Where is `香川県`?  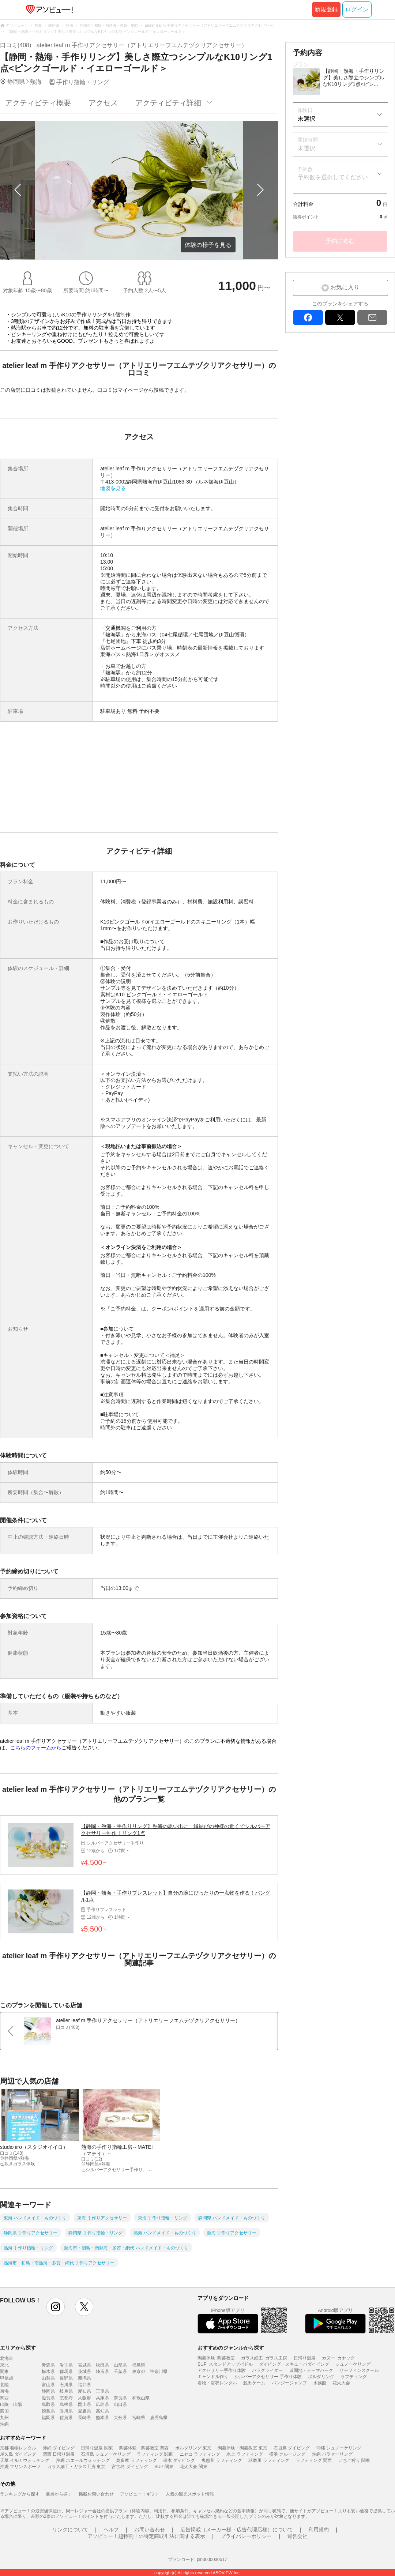
香川県 is located at coordinates (66, 2411).